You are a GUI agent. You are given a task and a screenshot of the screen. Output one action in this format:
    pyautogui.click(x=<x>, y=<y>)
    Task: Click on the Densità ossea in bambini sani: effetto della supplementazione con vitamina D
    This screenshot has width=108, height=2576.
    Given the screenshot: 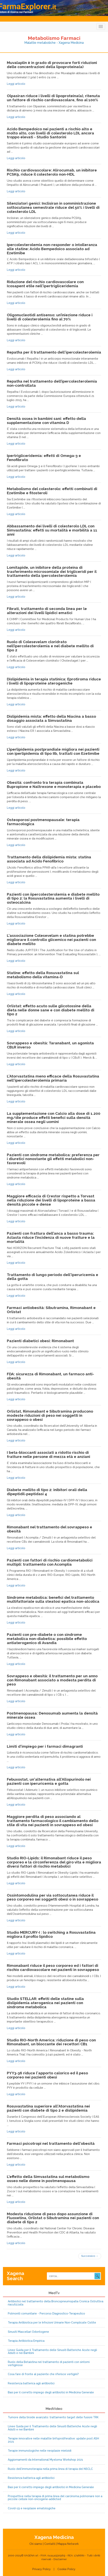 What is the action you would take?
    pyautogui.click(x=46, y=420)
    